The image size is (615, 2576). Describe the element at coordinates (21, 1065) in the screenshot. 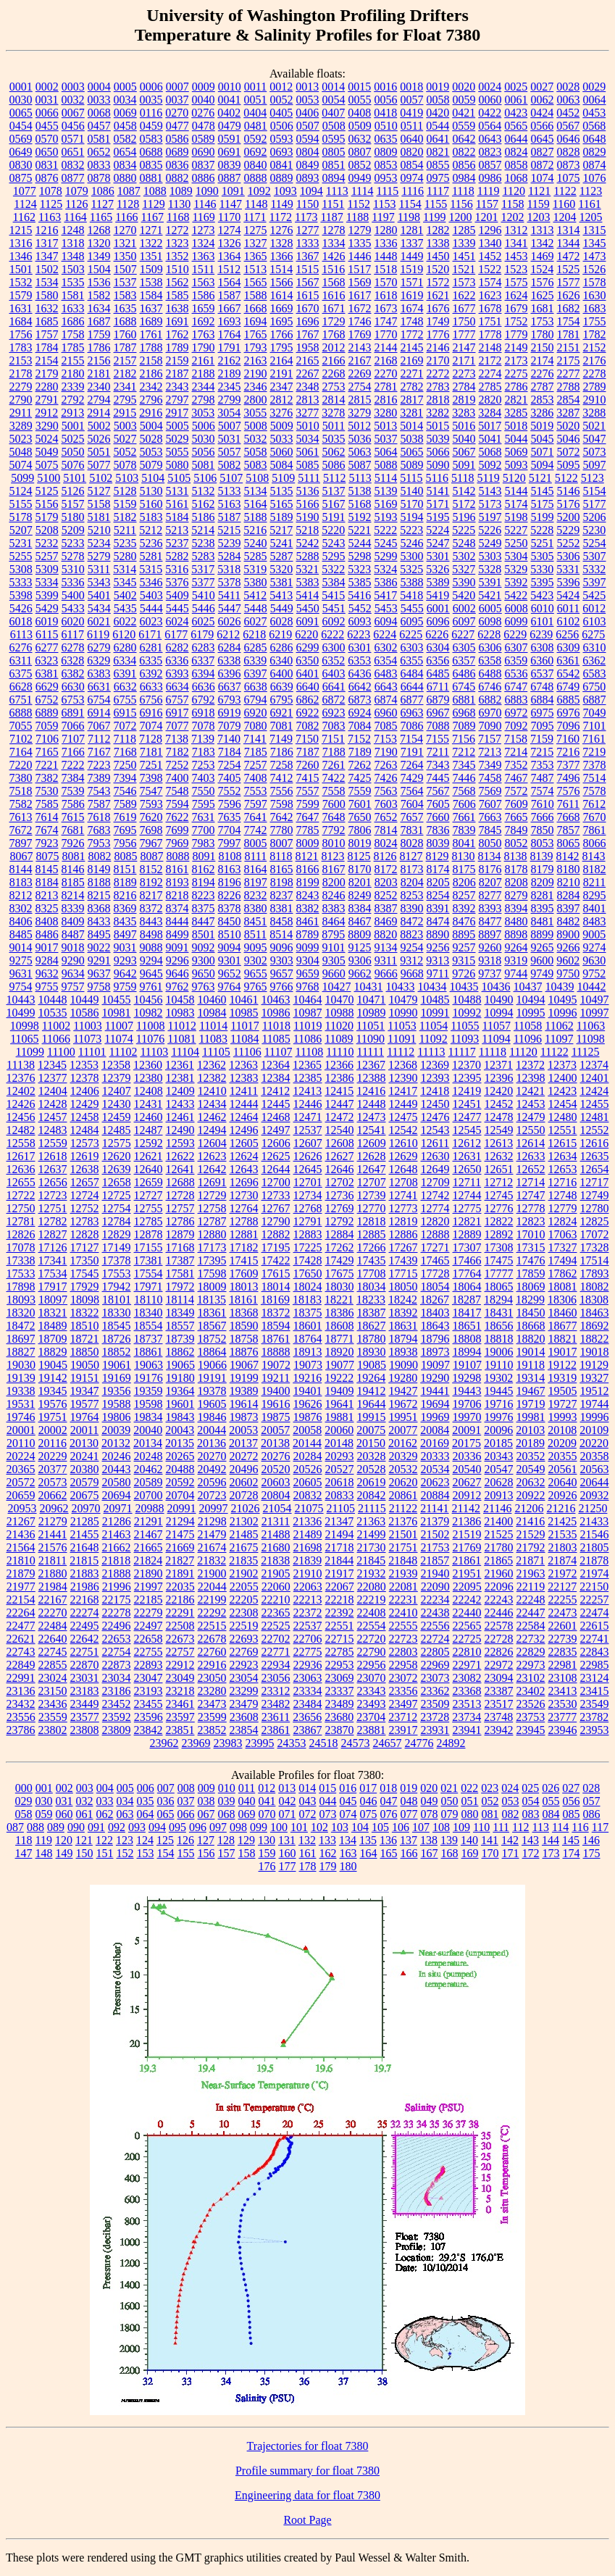

I see `11138` at that location.